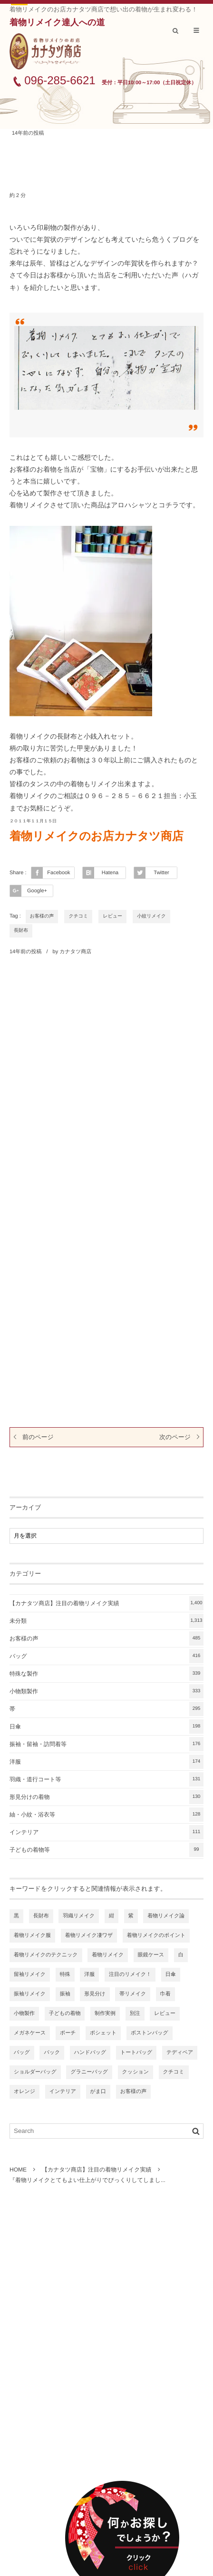 The width and height of the screenshot is (213, 2576). What do you see at coordinates (24, 2091) in the screenshot?
I see `オレンジ` at bounding box center [24, 2091].